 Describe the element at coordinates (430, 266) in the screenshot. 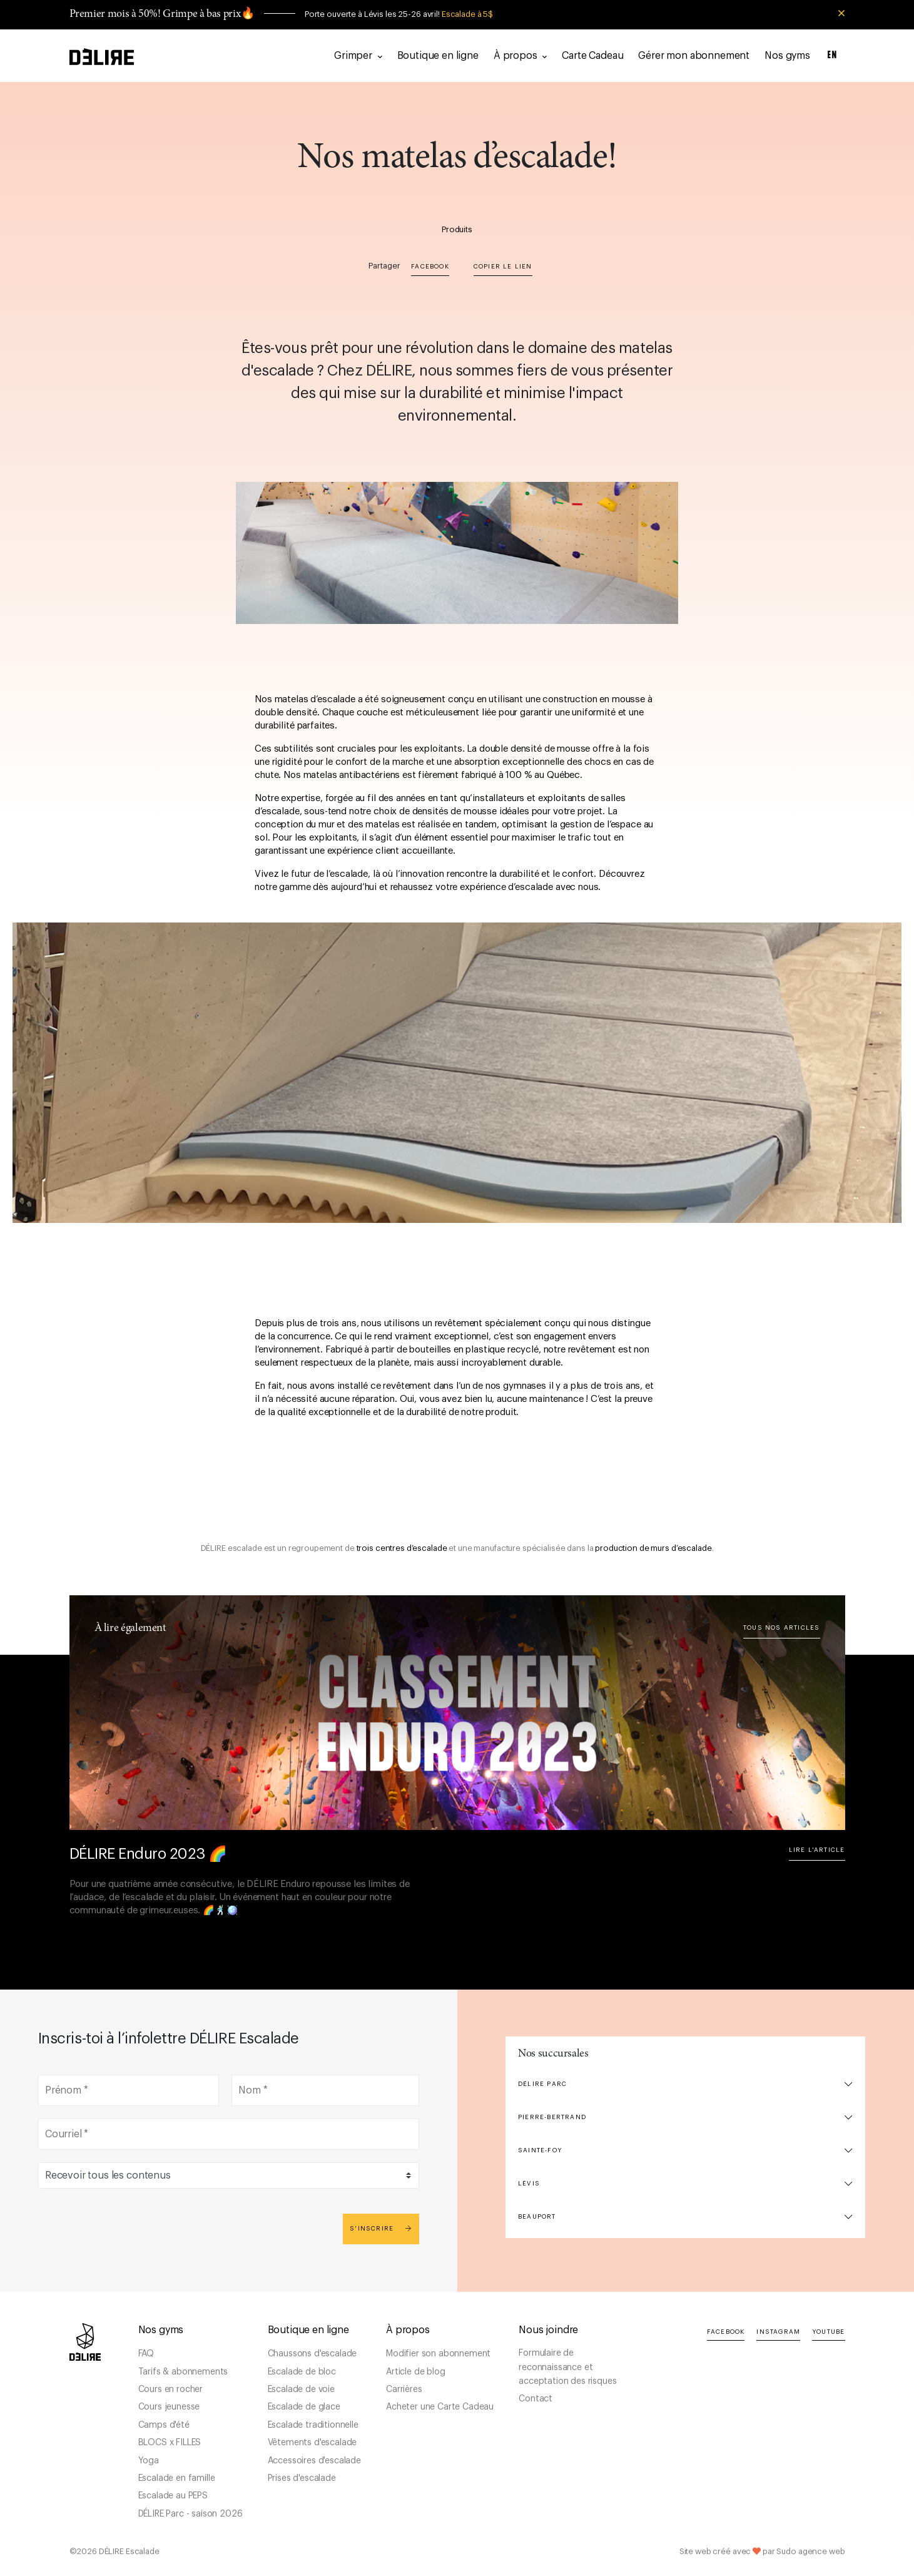

I see `Facebook` at that location.